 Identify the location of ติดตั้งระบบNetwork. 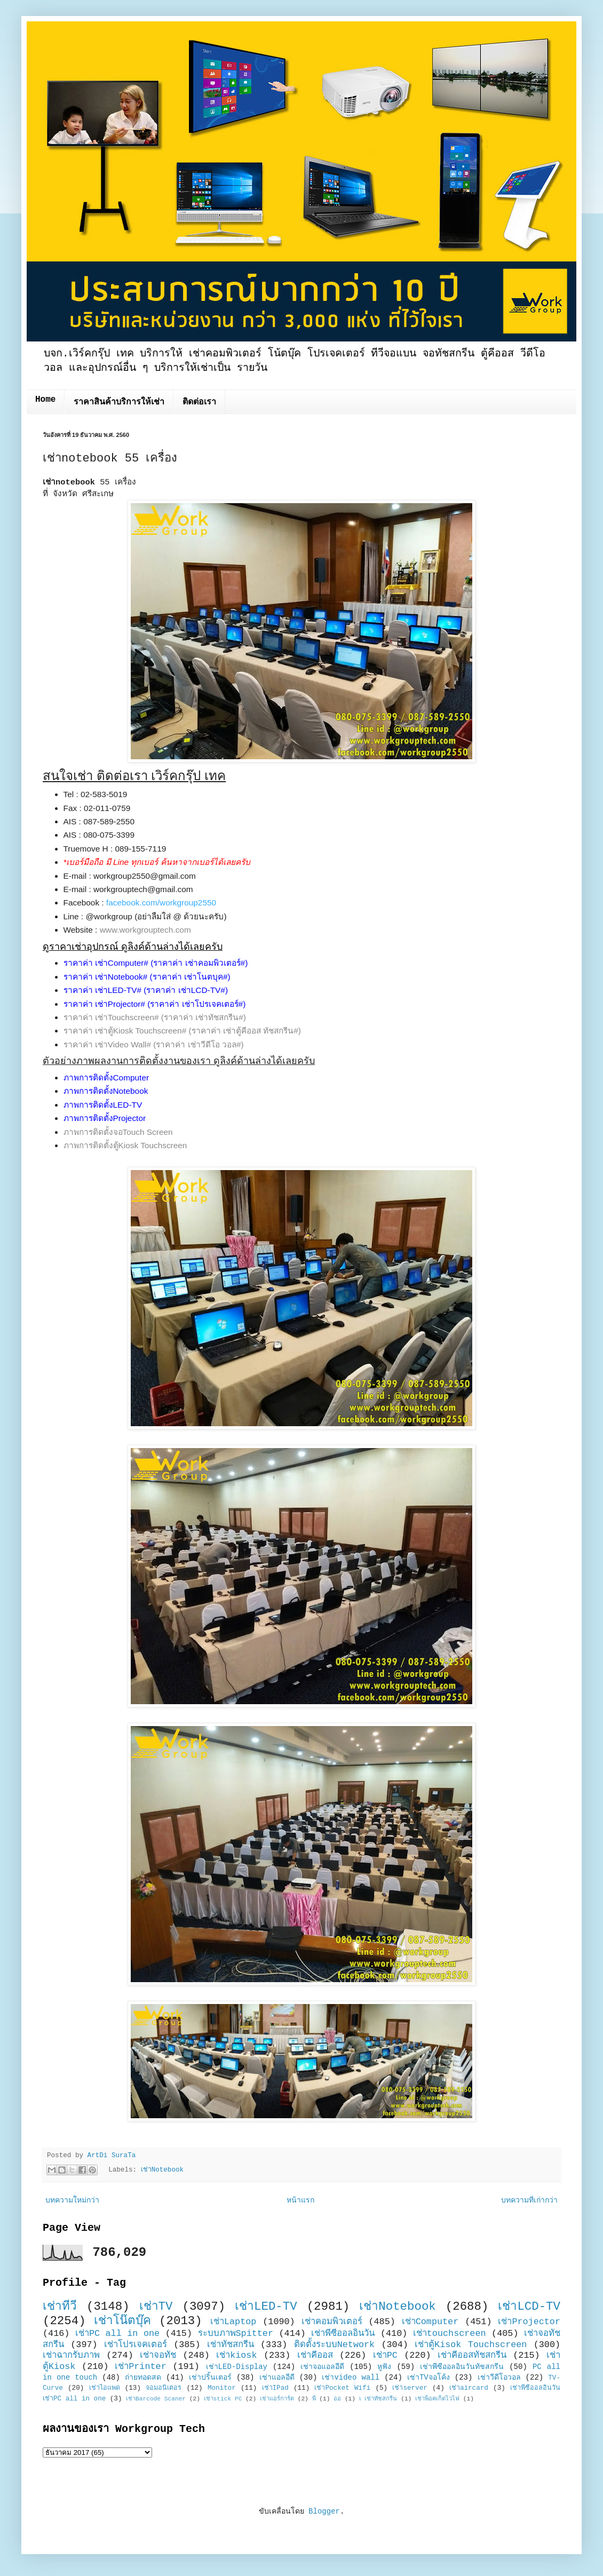
(334, 2345).